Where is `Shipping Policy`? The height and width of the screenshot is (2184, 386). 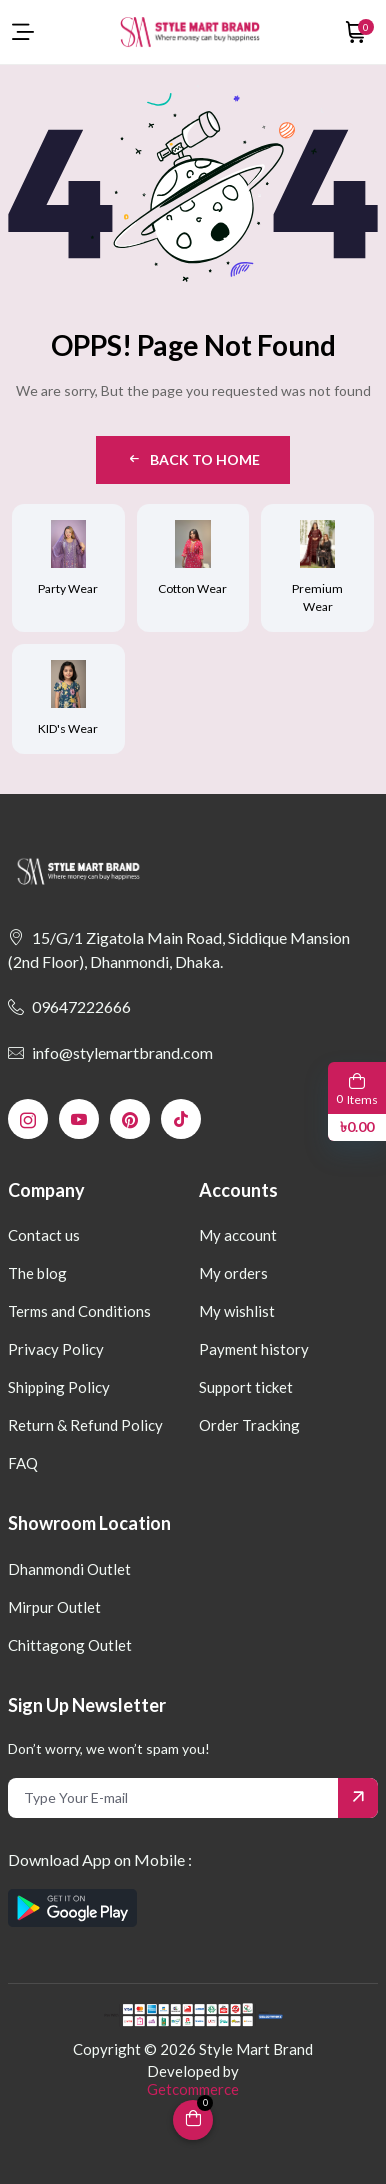
Shipping Policy is located at coordinates (59, 1387).